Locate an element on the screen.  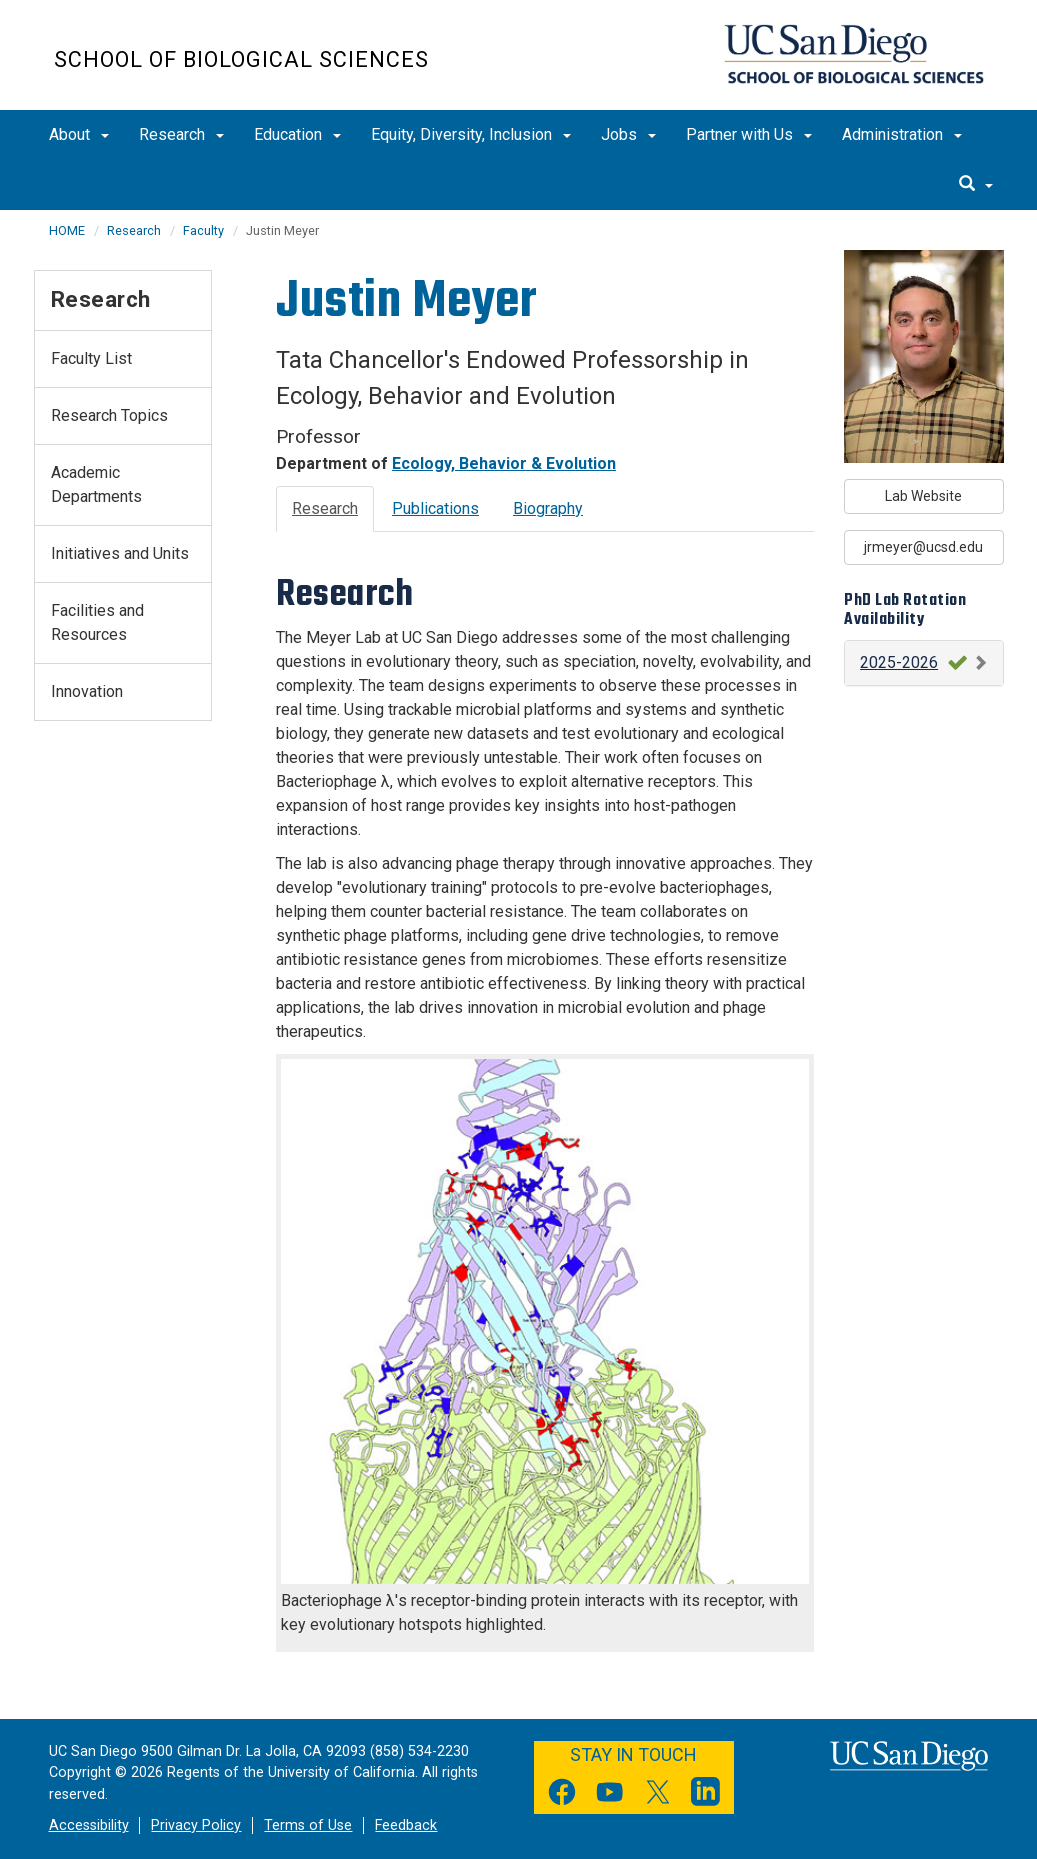
Faculty List is located at coordinates (91, 358).